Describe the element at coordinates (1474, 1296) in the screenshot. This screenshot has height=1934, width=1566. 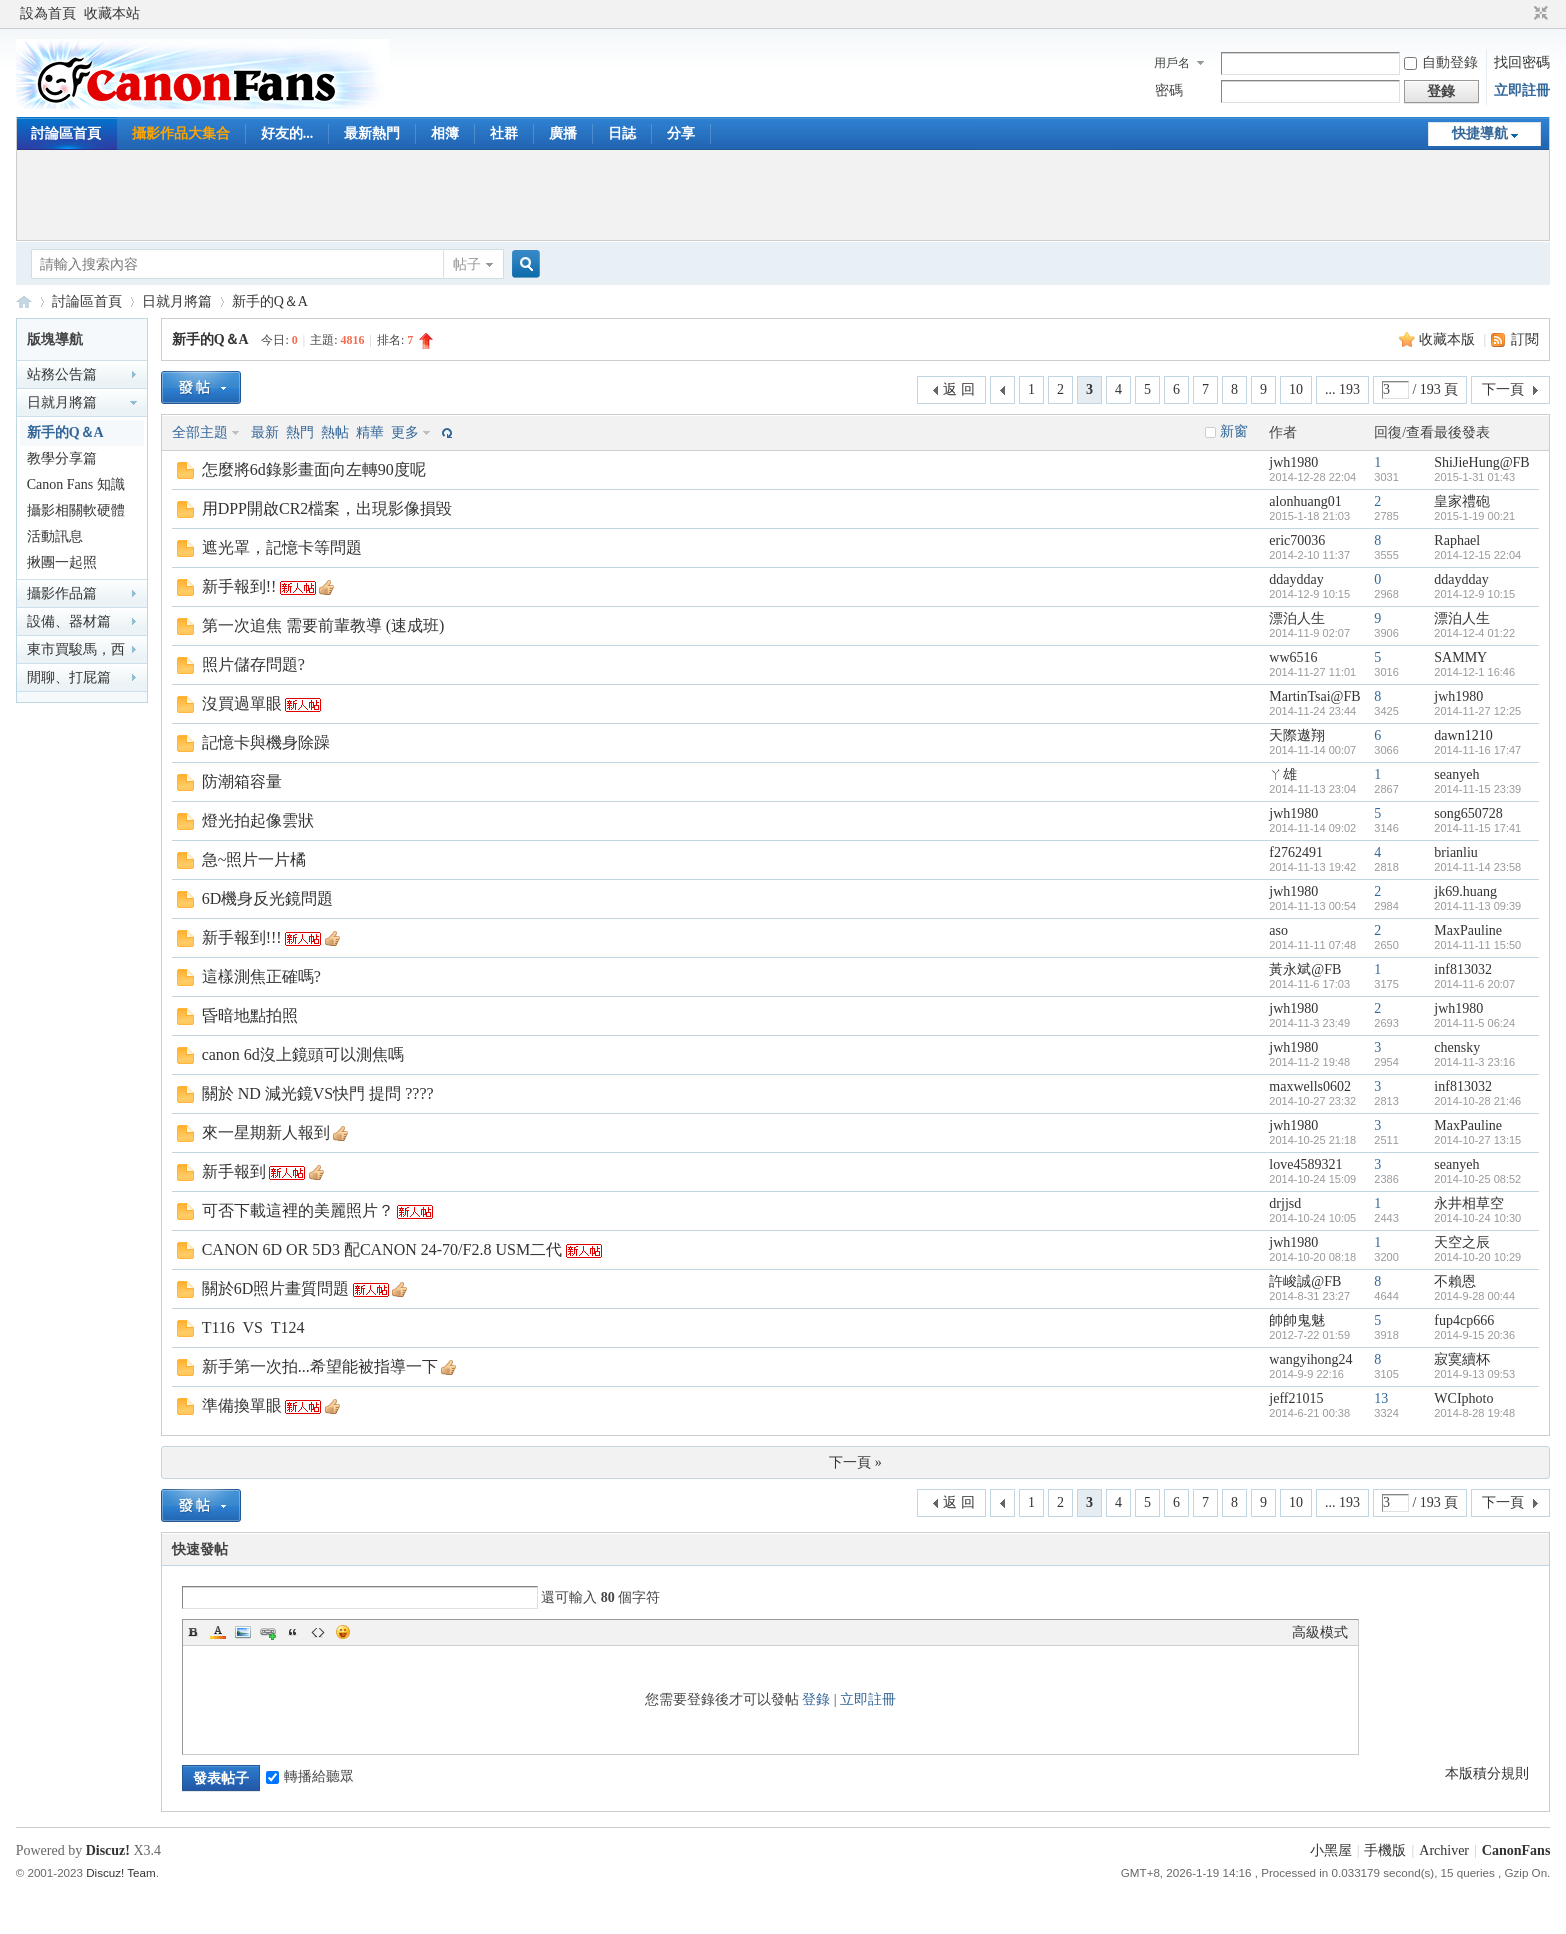
I see `2014-9-28 00:44` at that location.